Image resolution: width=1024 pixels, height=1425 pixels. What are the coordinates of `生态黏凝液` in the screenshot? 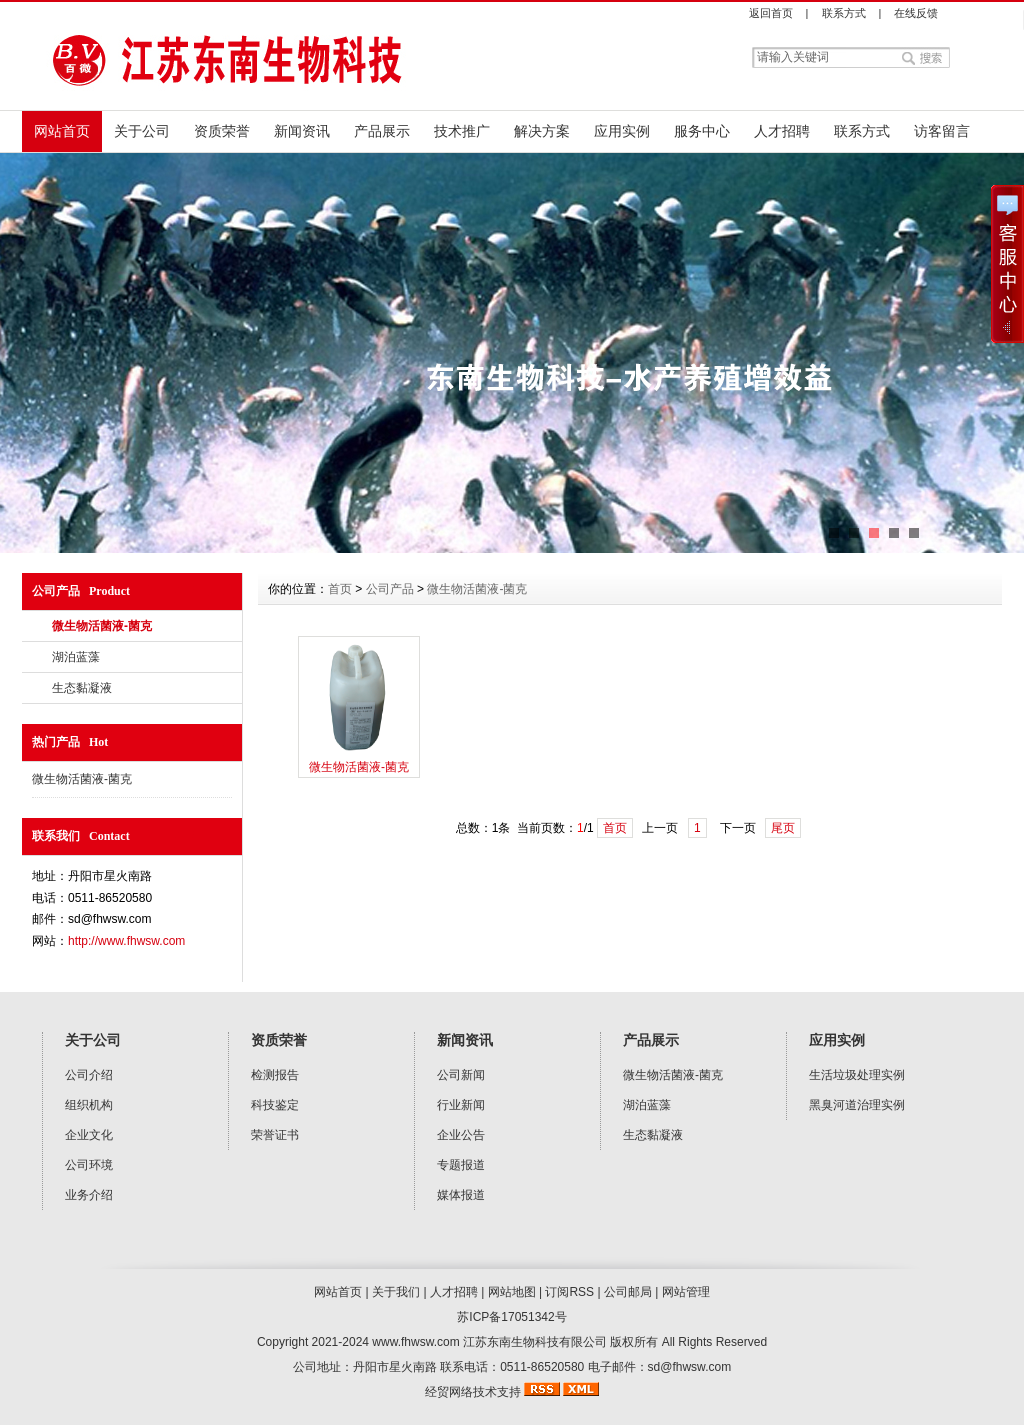 It's located at (82, 688).